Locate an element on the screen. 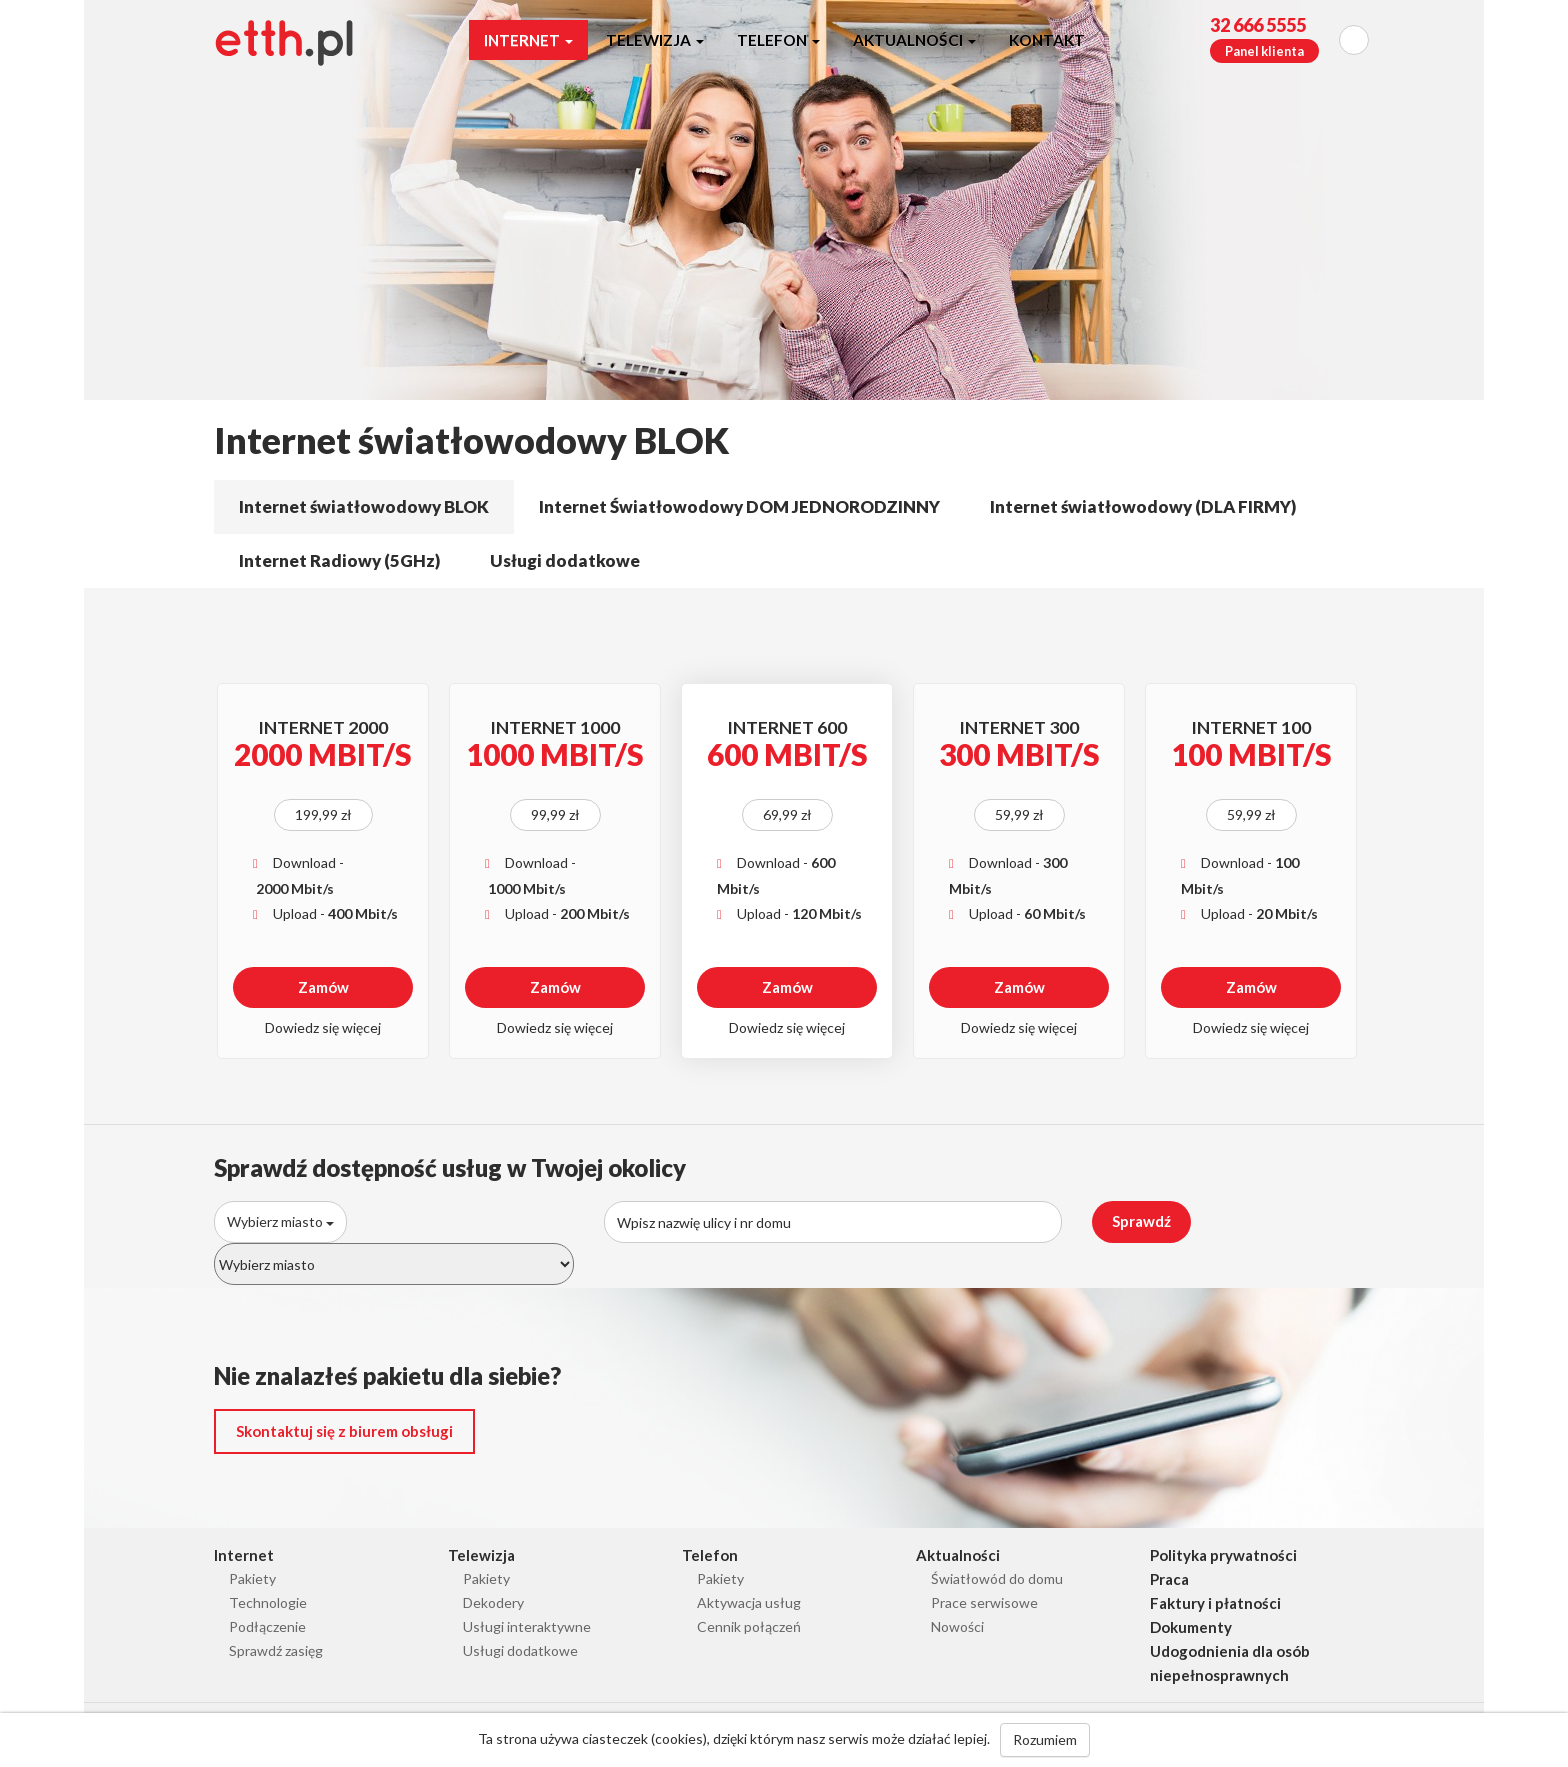 This screenshot has width=1568, height=1767. Faktury i płatności is located at coordinates (1215, 1603).